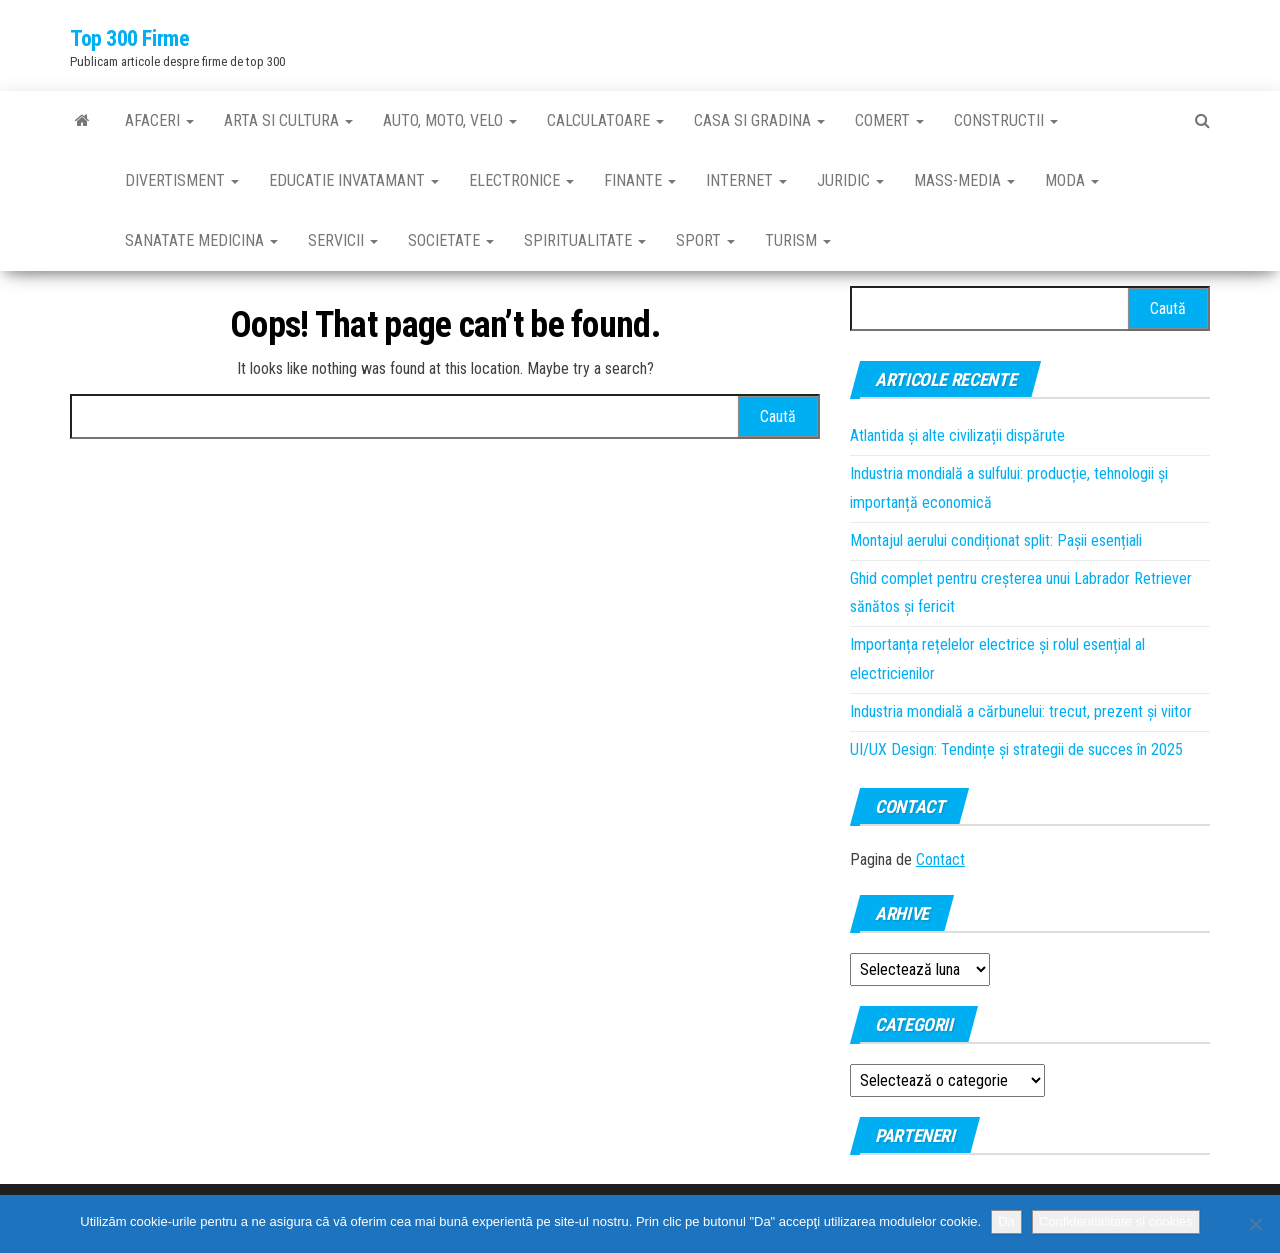  I want to click on Casa si gradina, so click(759, 120).